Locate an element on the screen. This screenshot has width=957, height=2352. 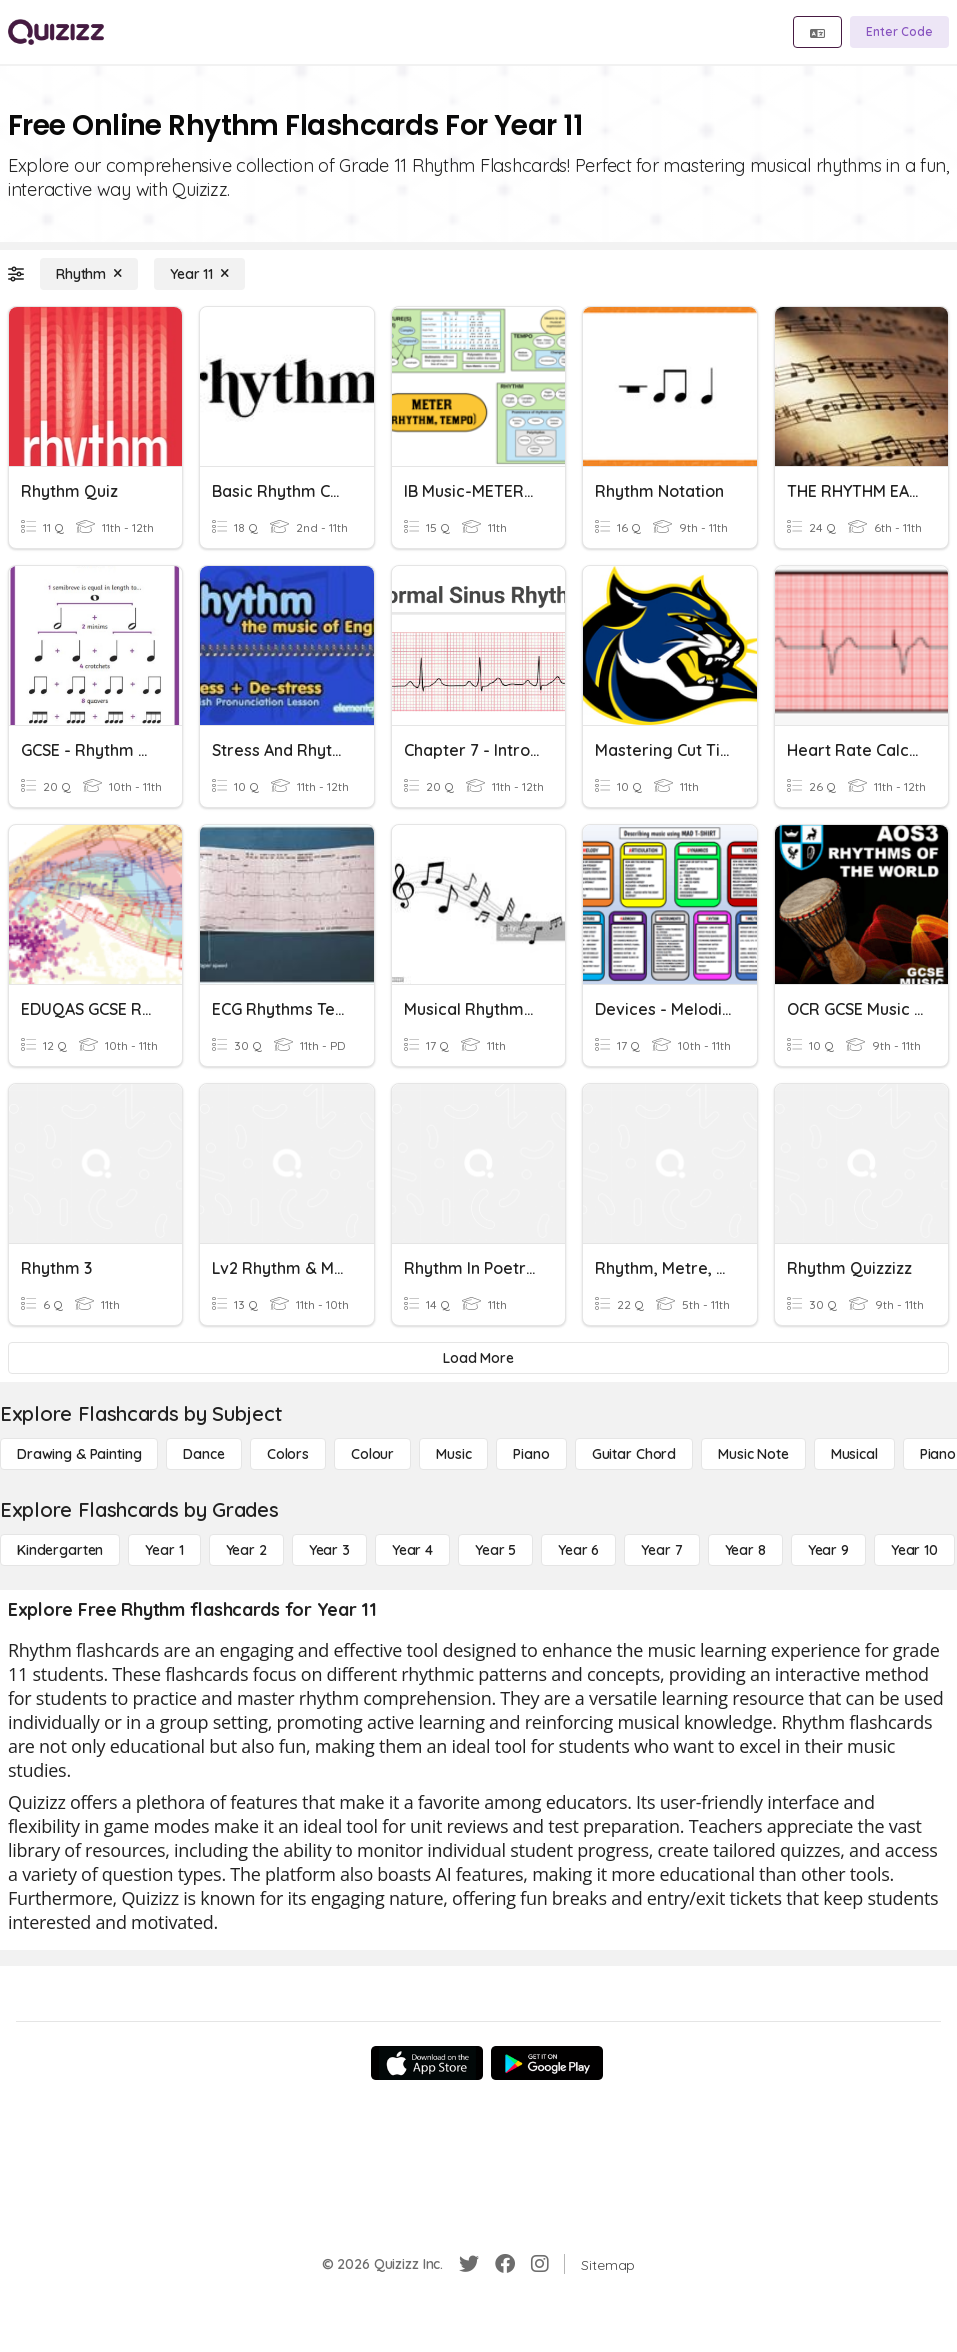
[Instagram] is located at coordinates (540, 2264).